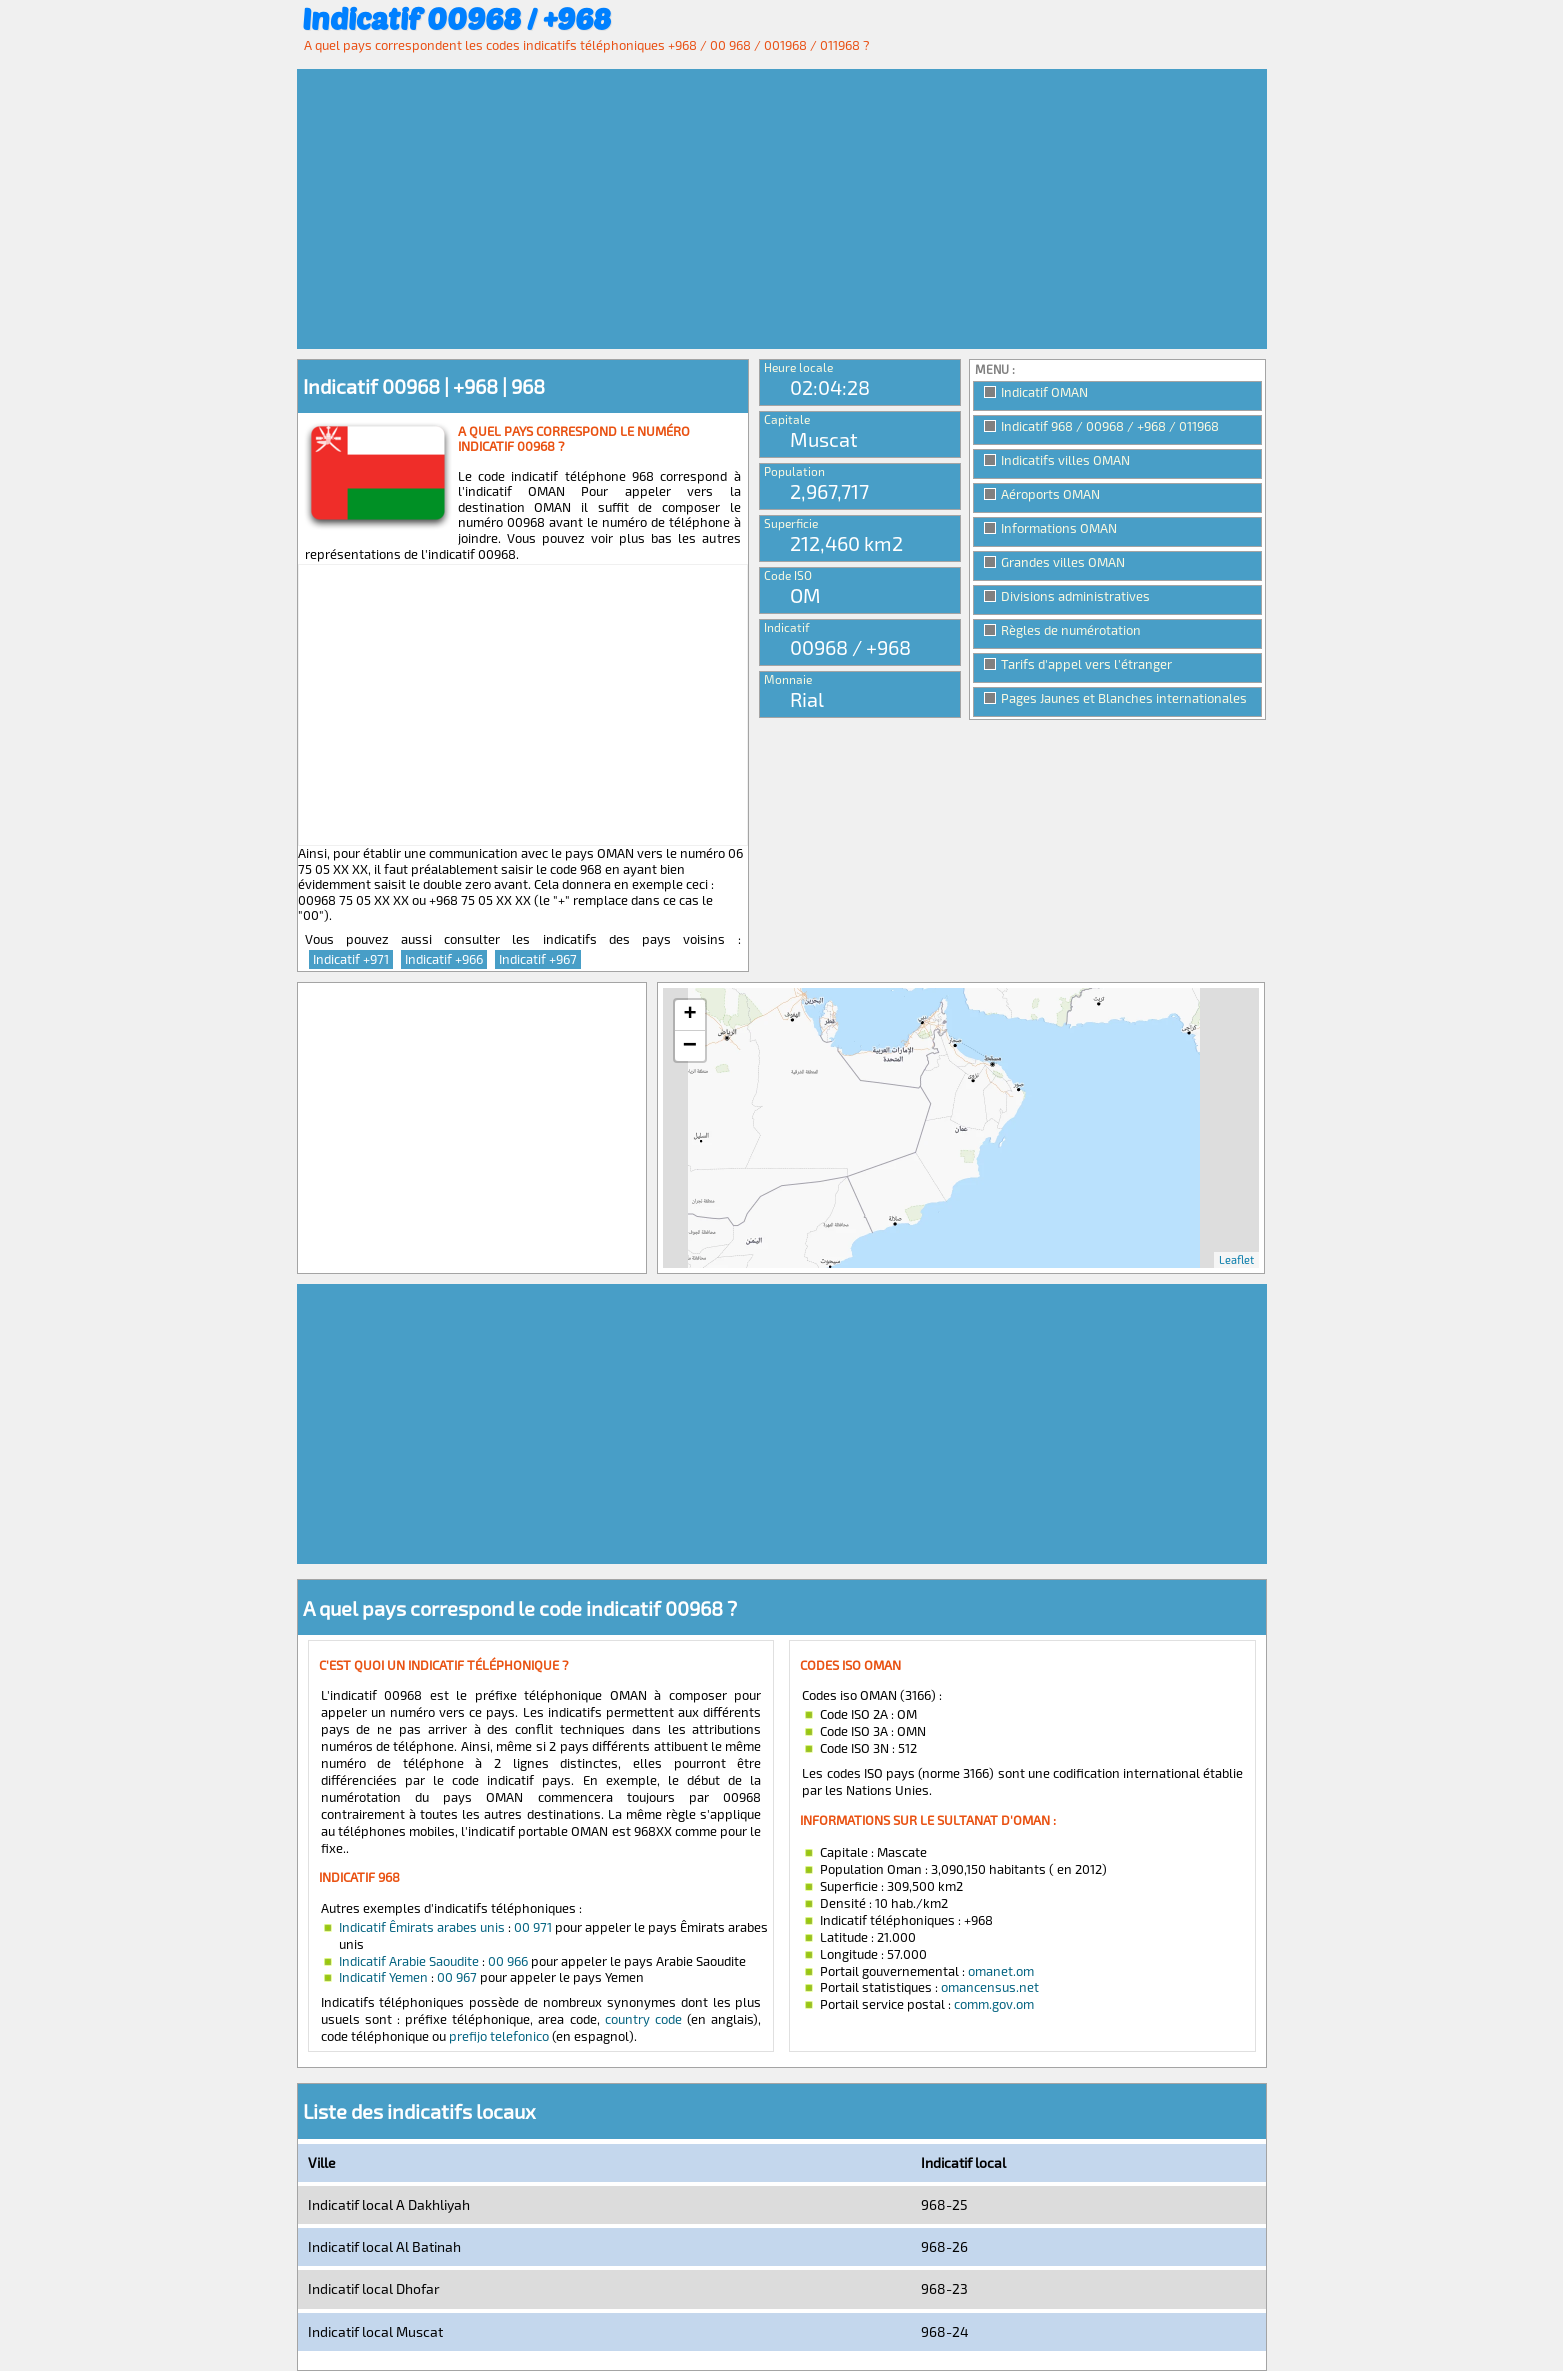 The image size is (1563, 2371). I want to click on Leaflet, so click(1236, 1259).